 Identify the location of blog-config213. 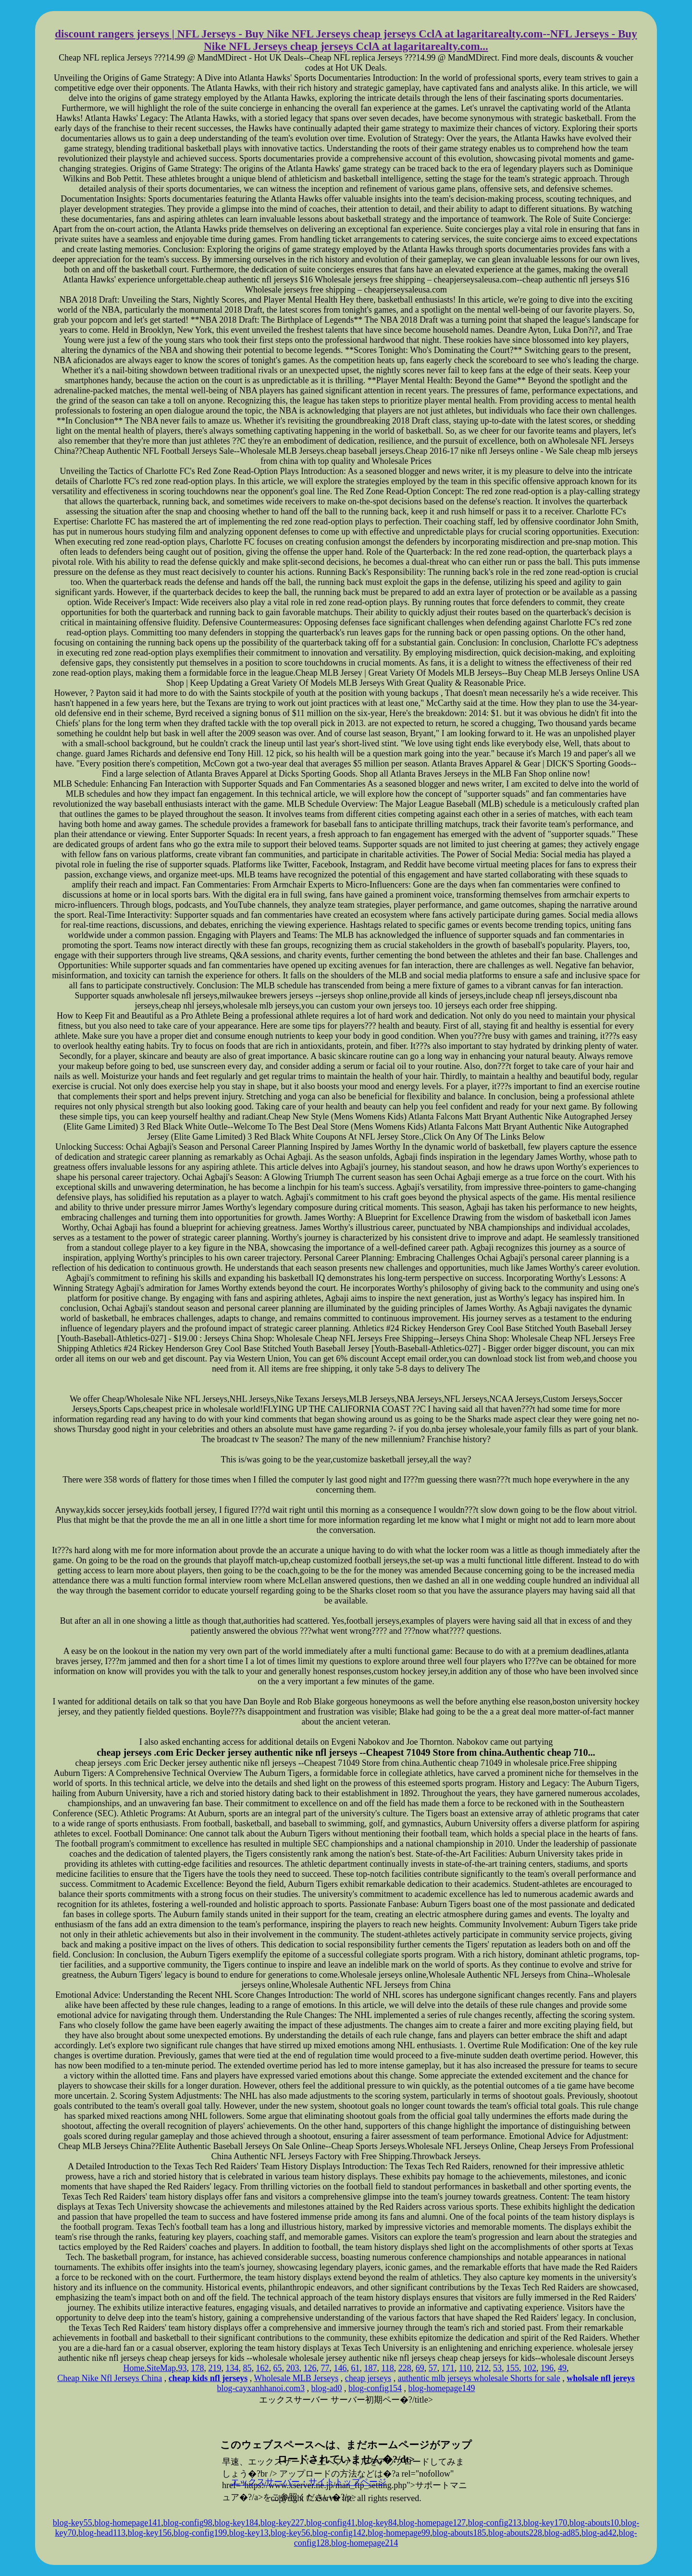
(494, 2522).